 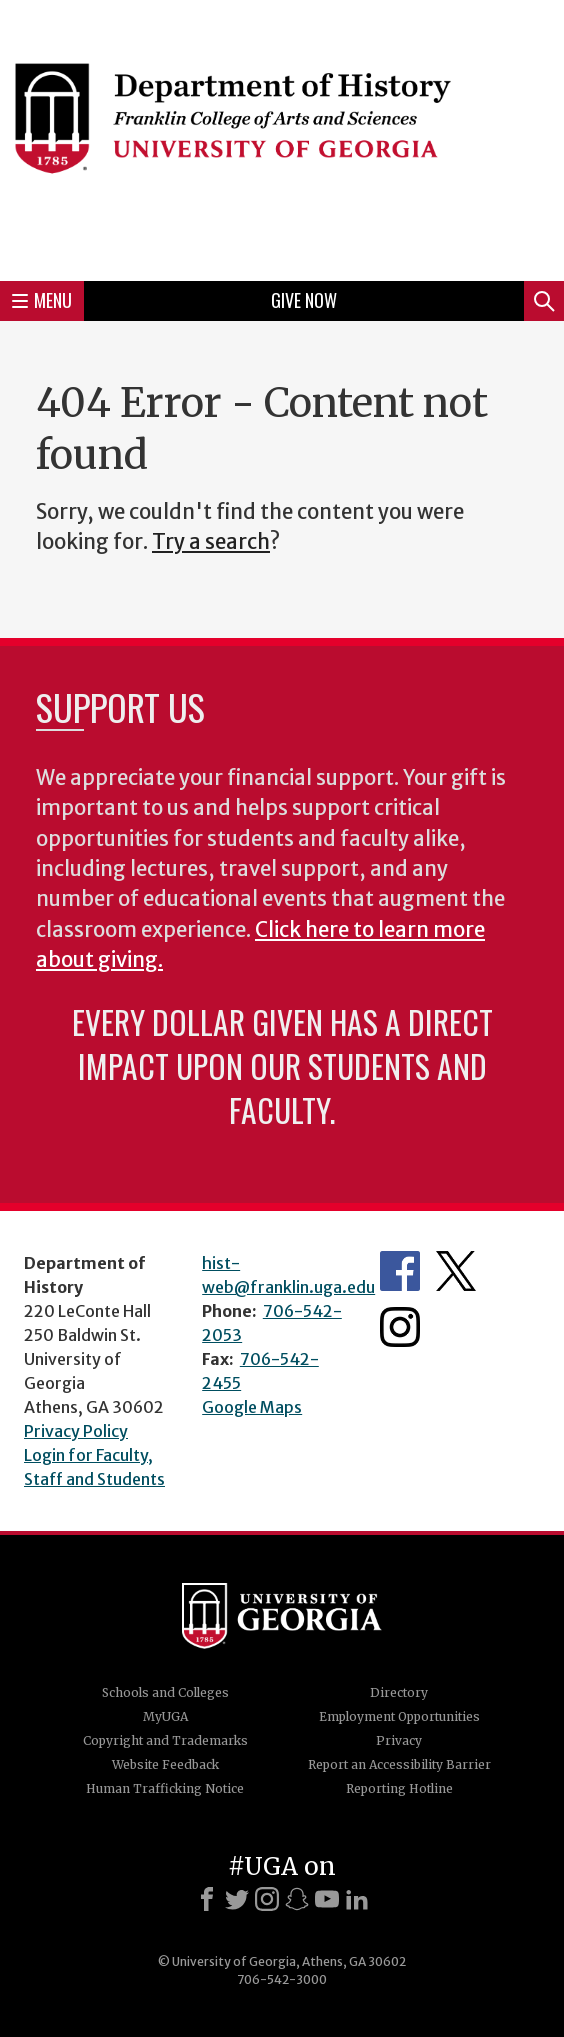 What do you see at coordinates (207, 1899) in the screenshot?
I see `[Facebook]` at bounding box center [207, 1899].